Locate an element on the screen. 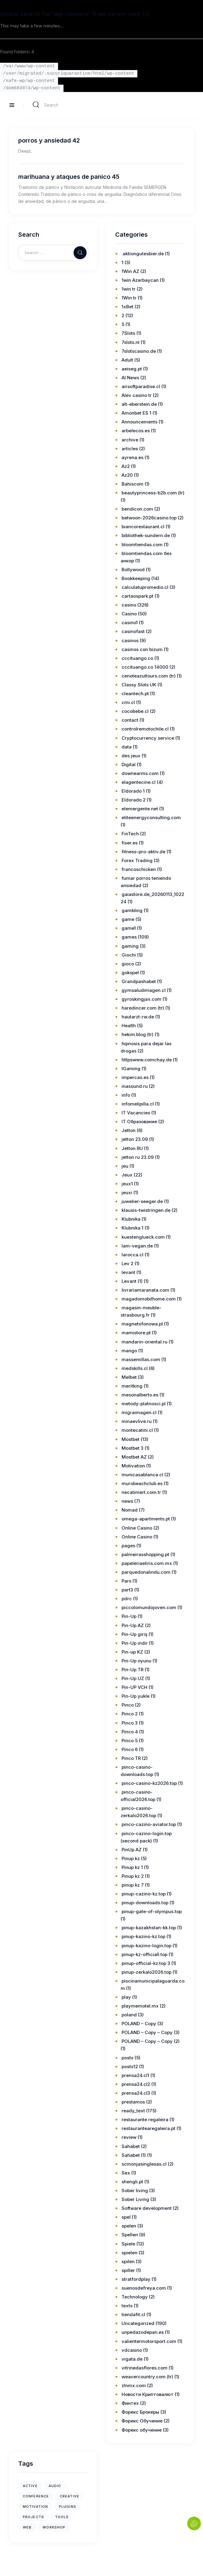 Image resolution: width=203 pixels, height=2576 pixels. tools [tools (1 item)] is located at coordinates (62, 2517).